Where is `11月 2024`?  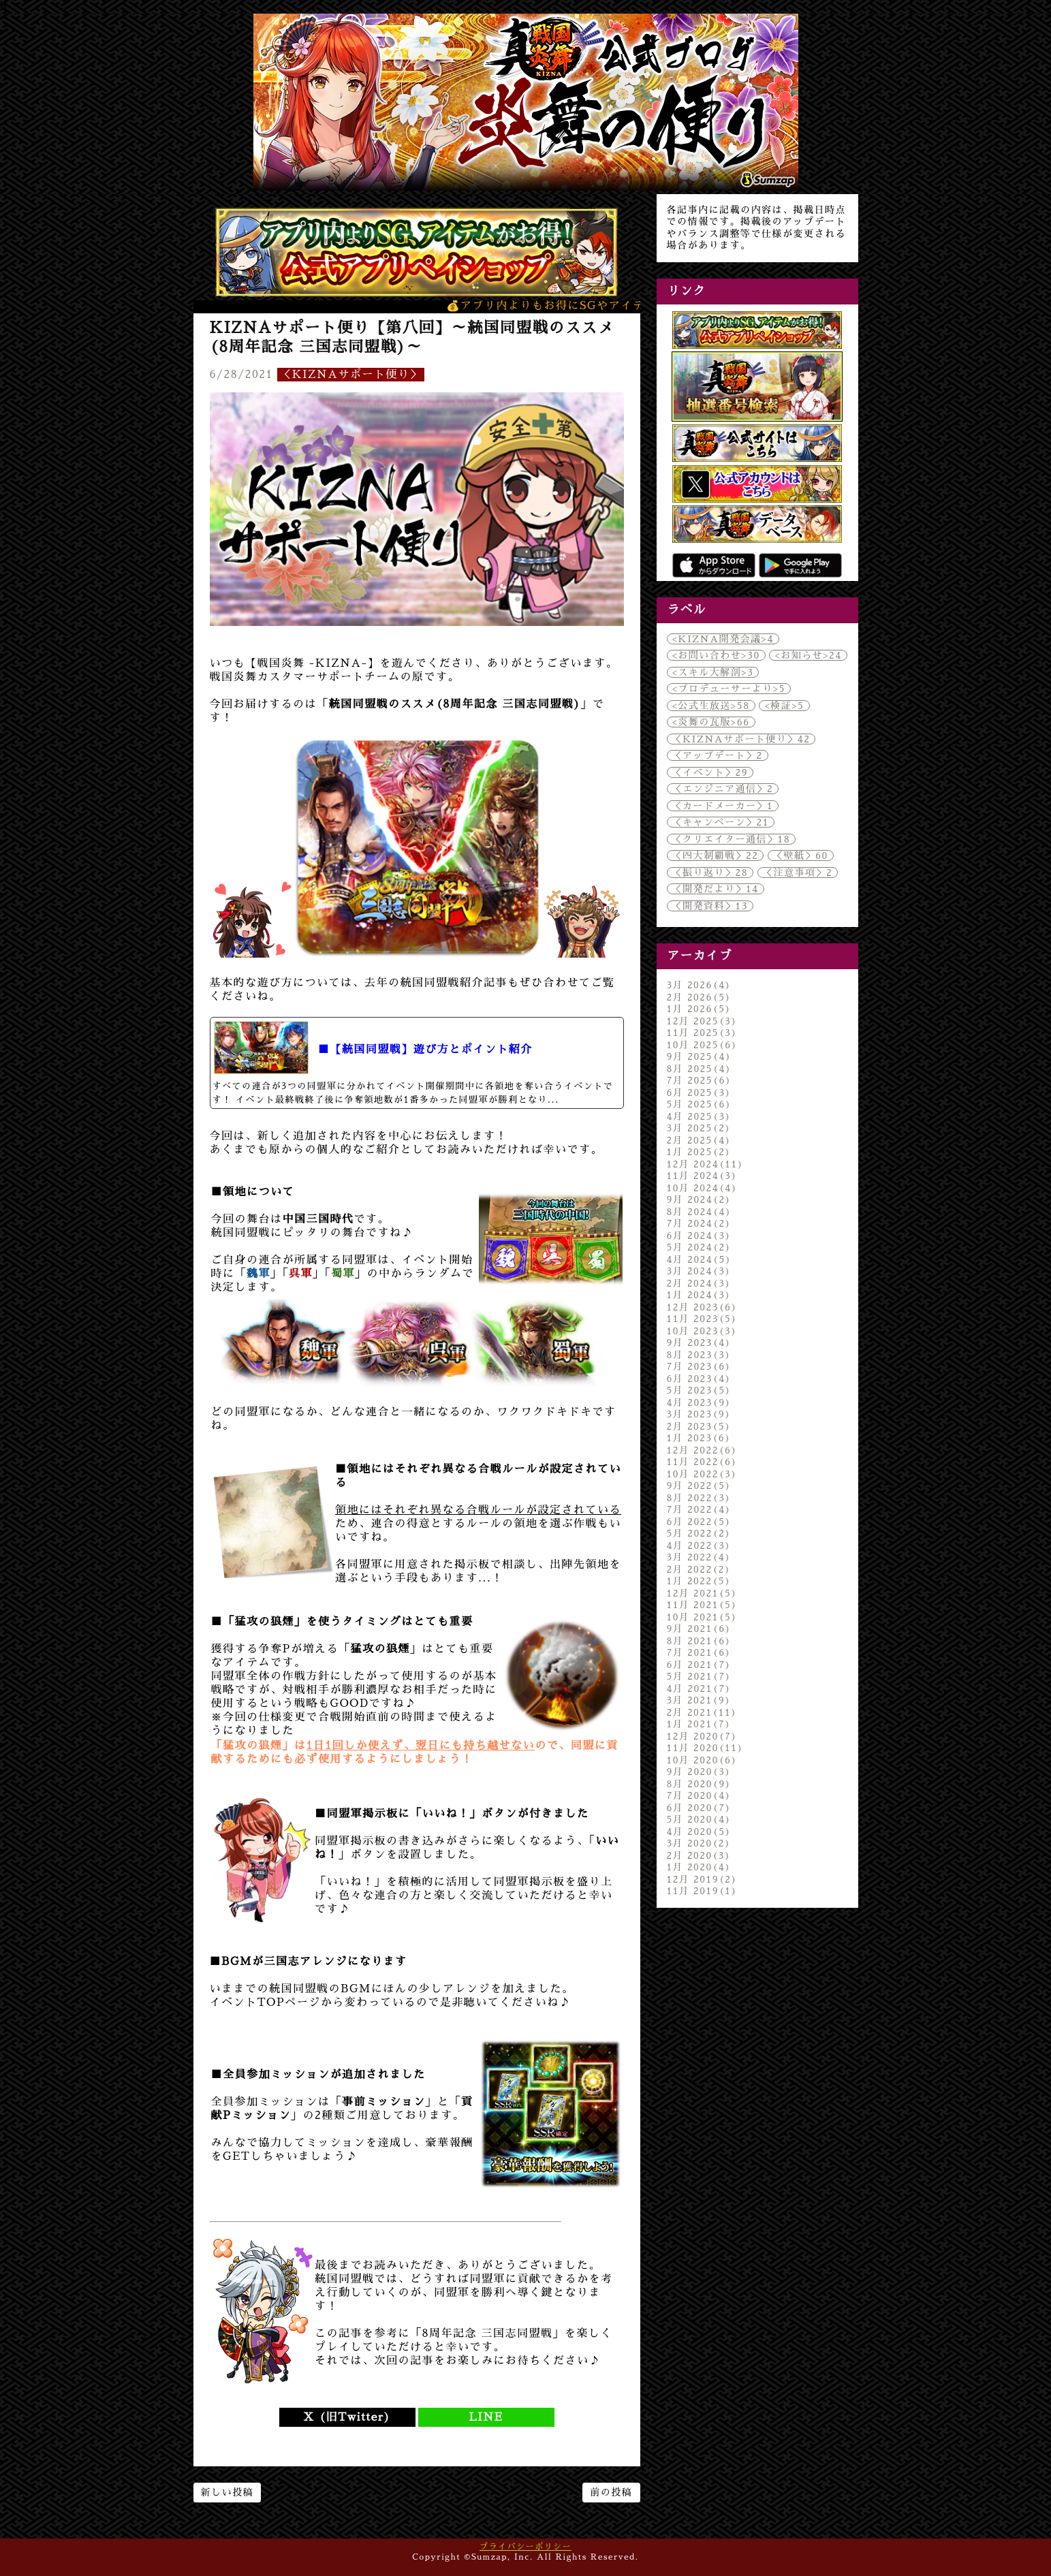
11月 2024 is located at coordinates (702, 1175).